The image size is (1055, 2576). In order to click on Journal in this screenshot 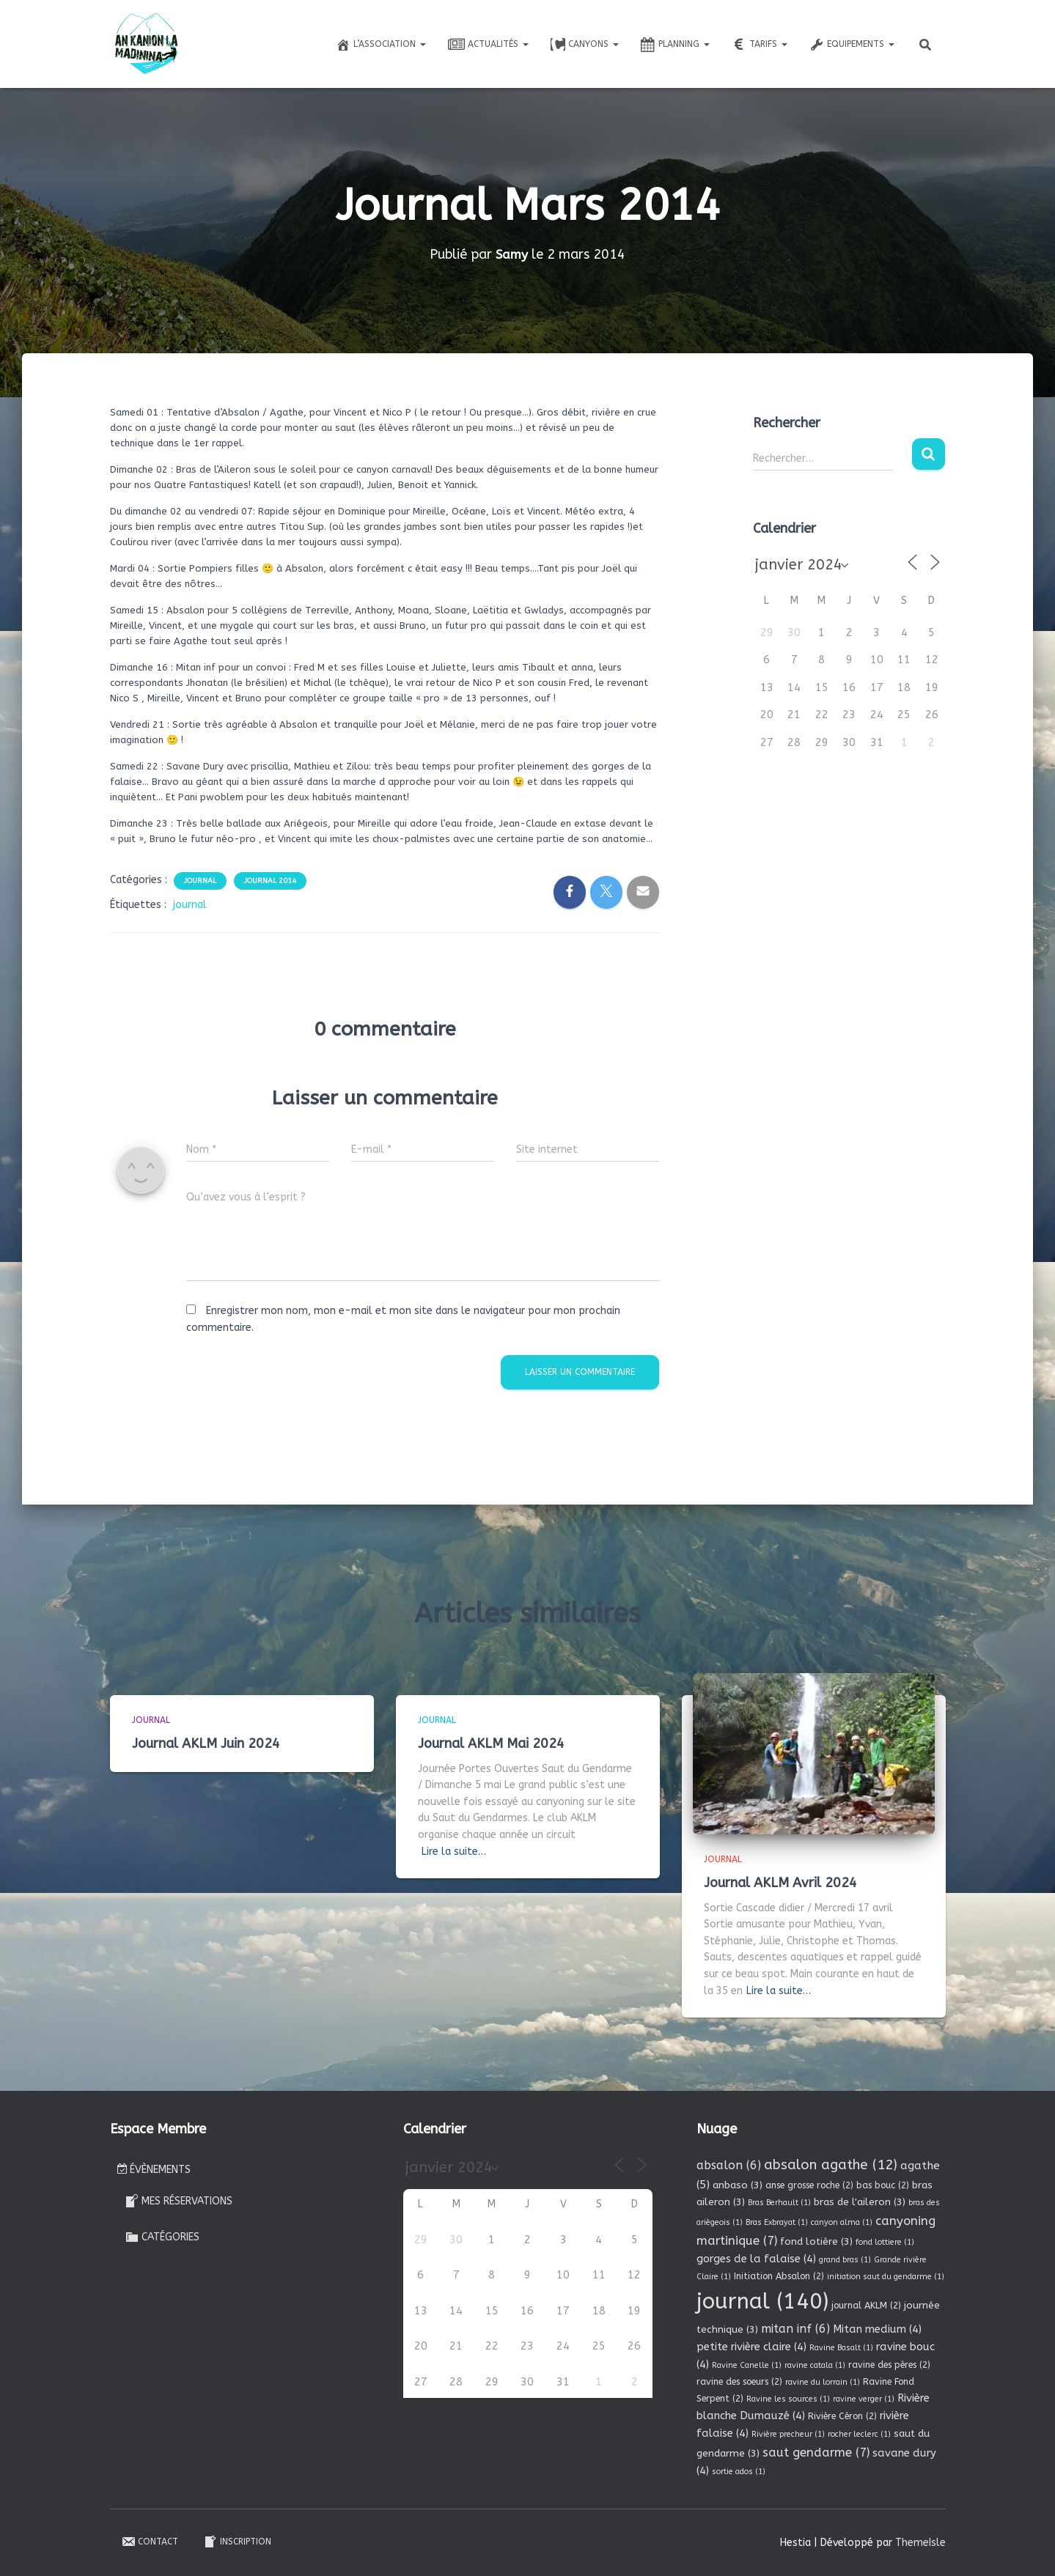, I will do `click(200, 880)`.